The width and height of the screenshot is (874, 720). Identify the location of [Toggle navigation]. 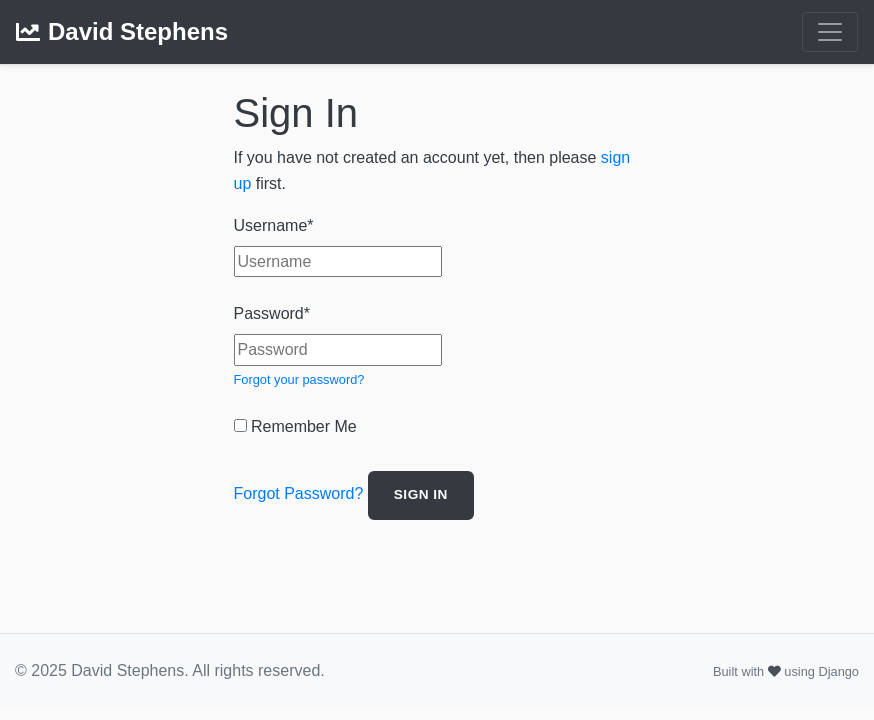
(830, 32).